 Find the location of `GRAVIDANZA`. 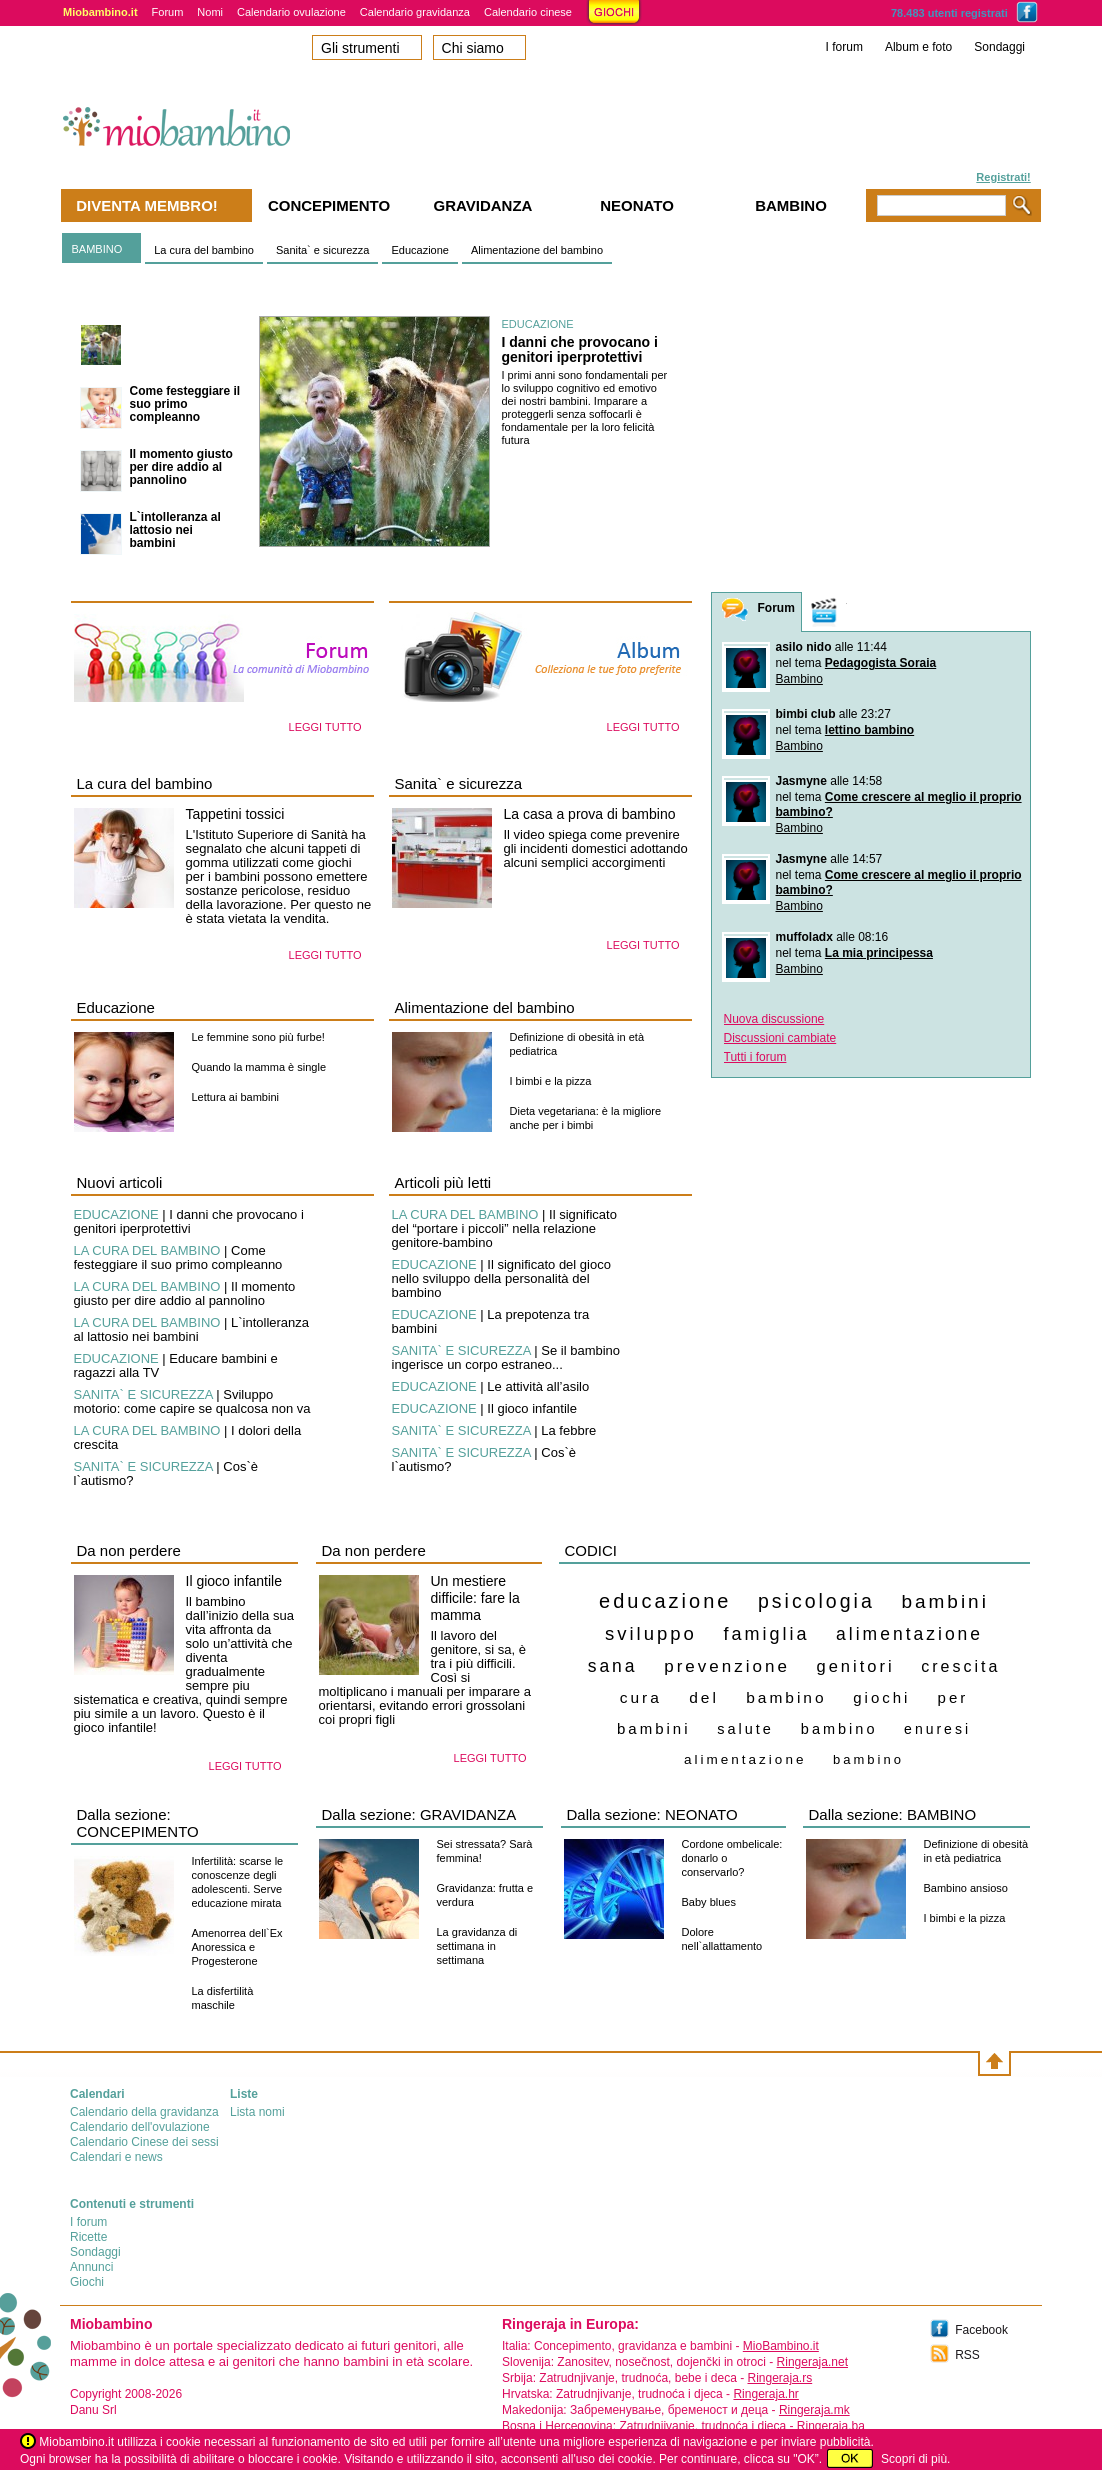

GRAVIDANZA is located at coordinates (468, 1814).